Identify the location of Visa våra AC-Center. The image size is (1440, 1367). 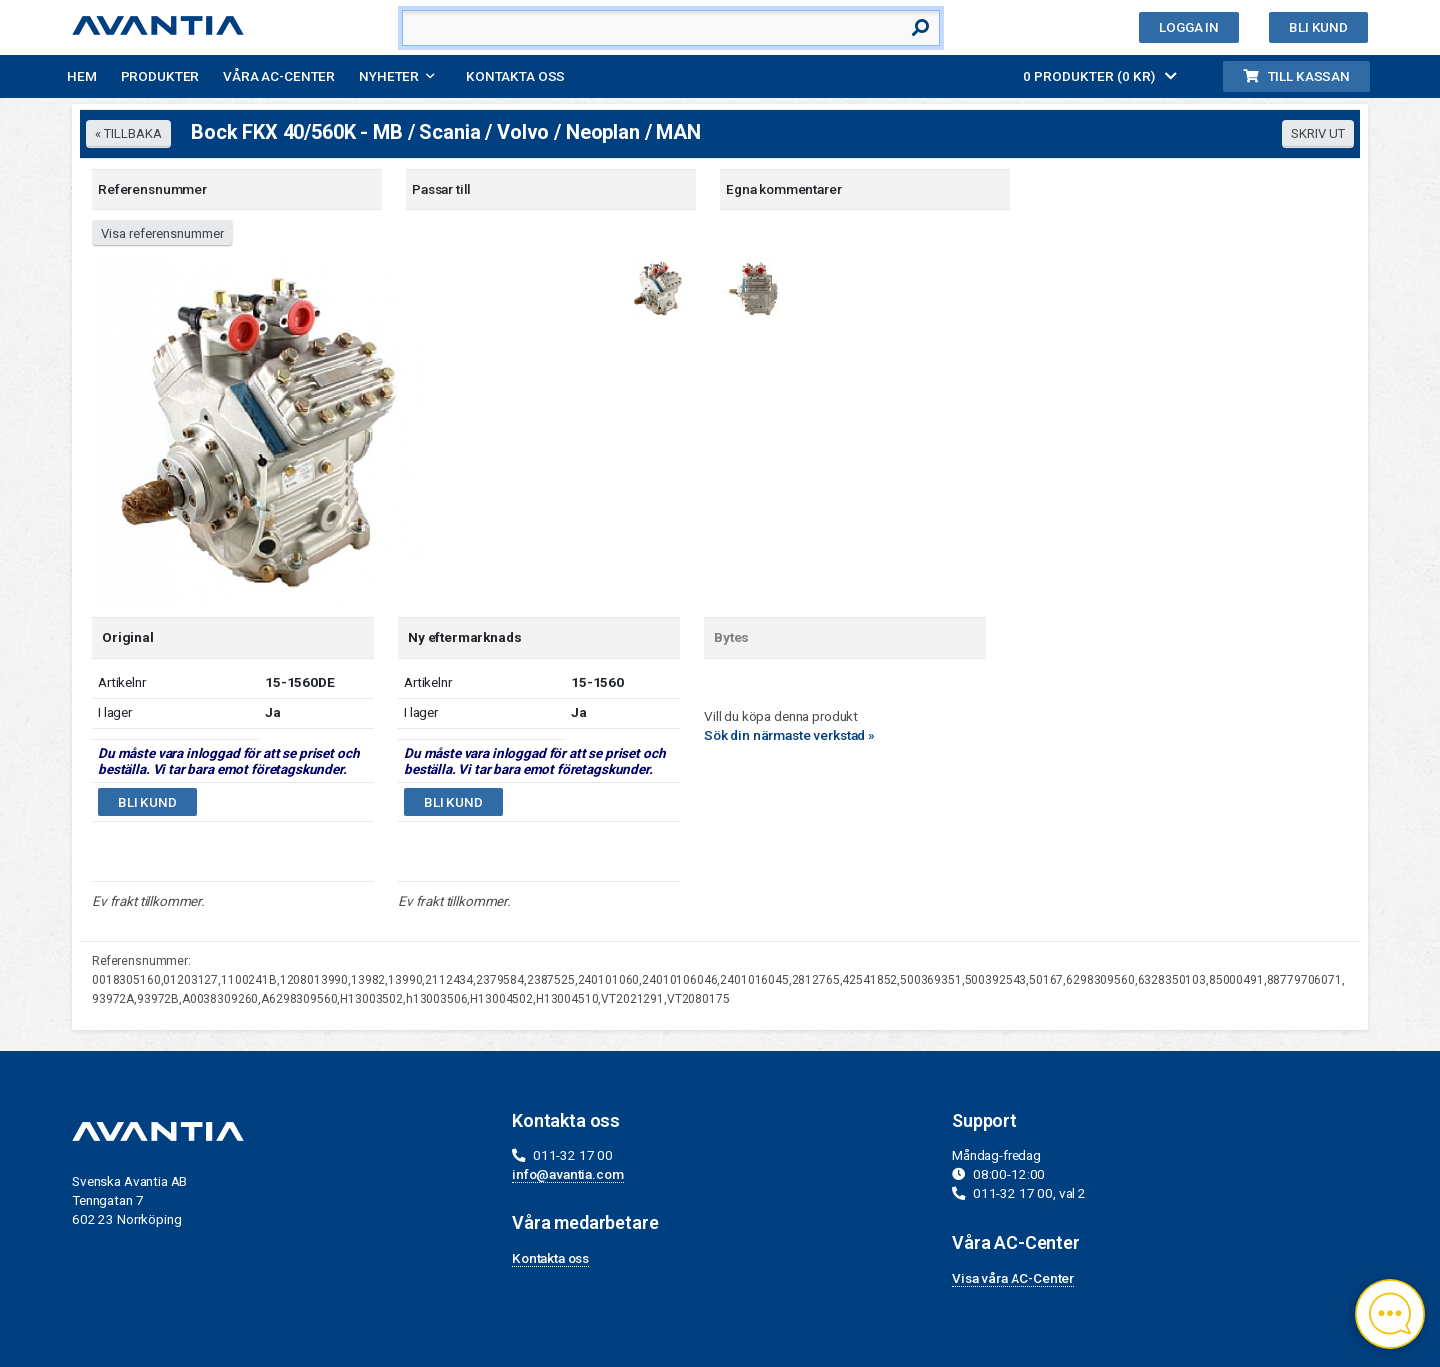
(1013, 1278).